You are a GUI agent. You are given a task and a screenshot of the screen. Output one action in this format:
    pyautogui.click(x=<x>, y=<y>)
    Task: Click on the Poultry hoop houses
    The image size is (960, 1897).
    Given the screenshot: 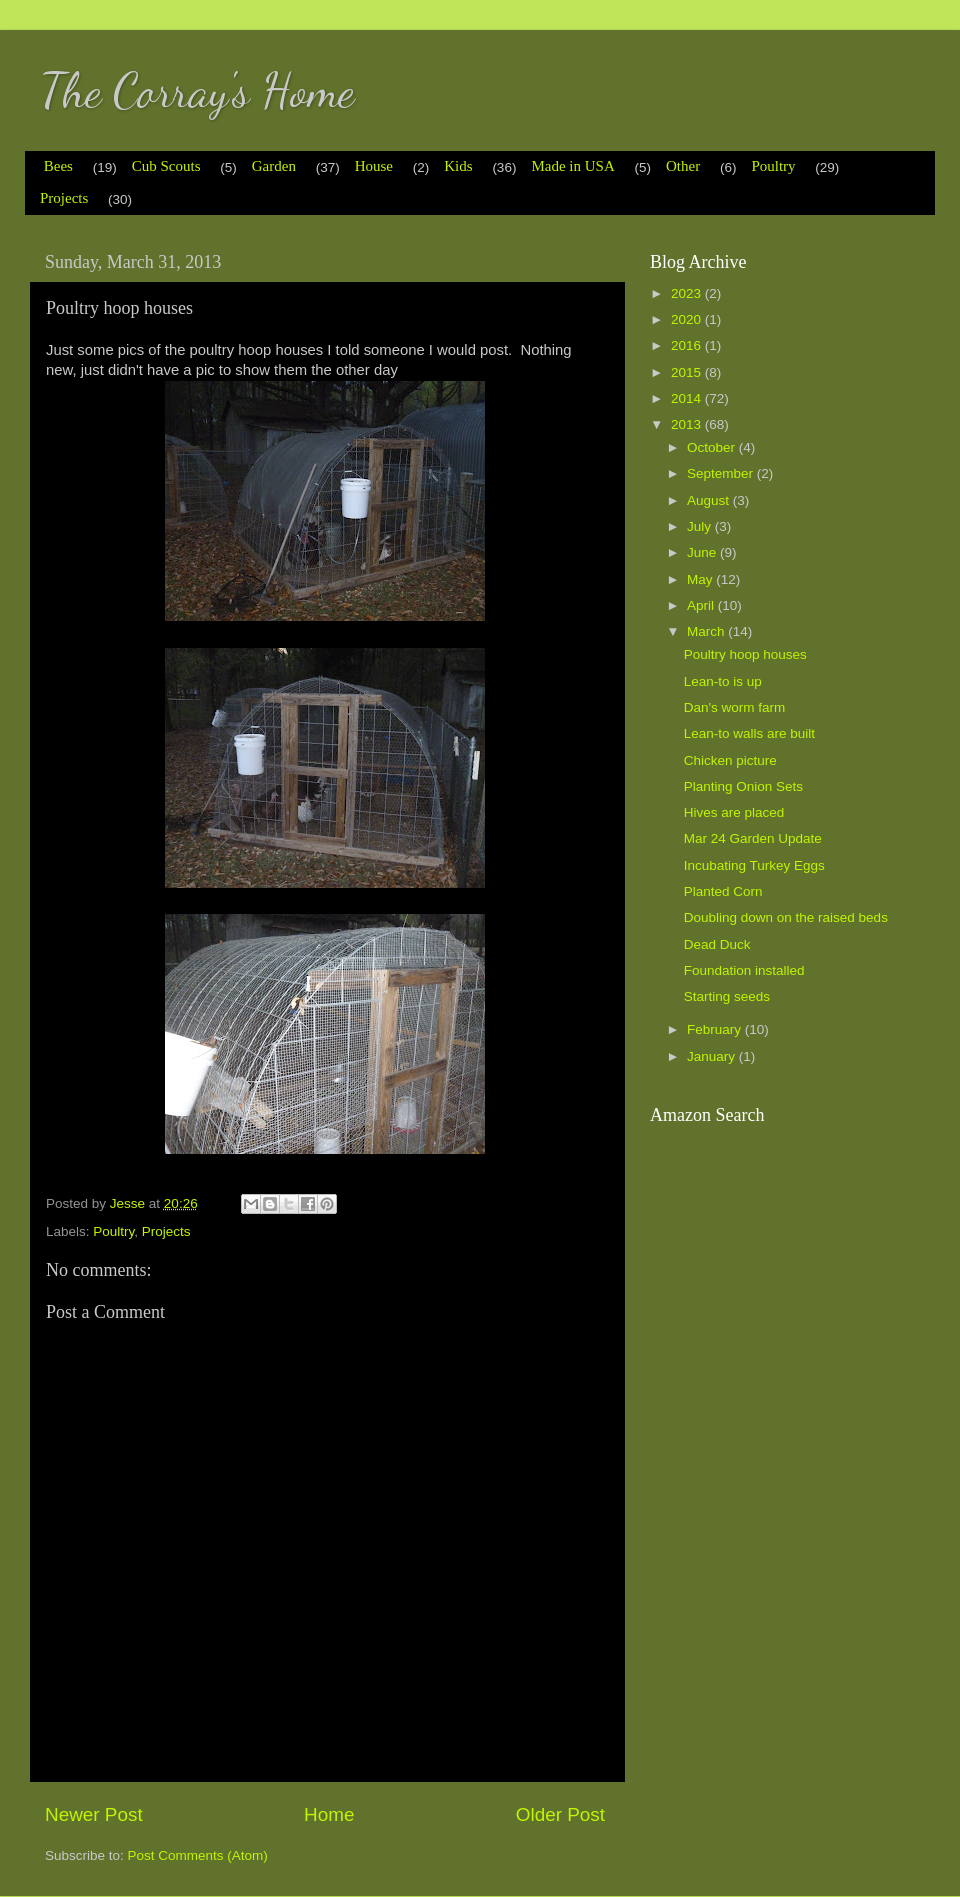 What is the action you would take?
    pyautogui.click(x=745, y=654)
    